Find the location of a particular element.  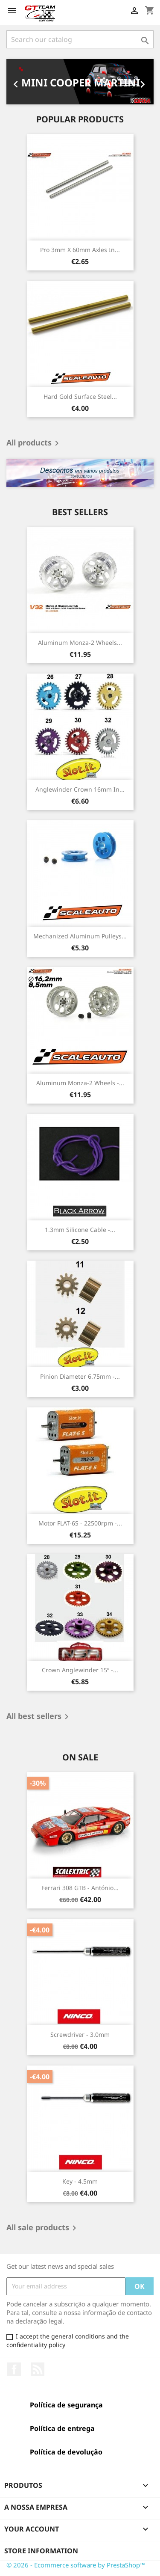

Key - 4.5mm is located at coordinates (80, 2181).